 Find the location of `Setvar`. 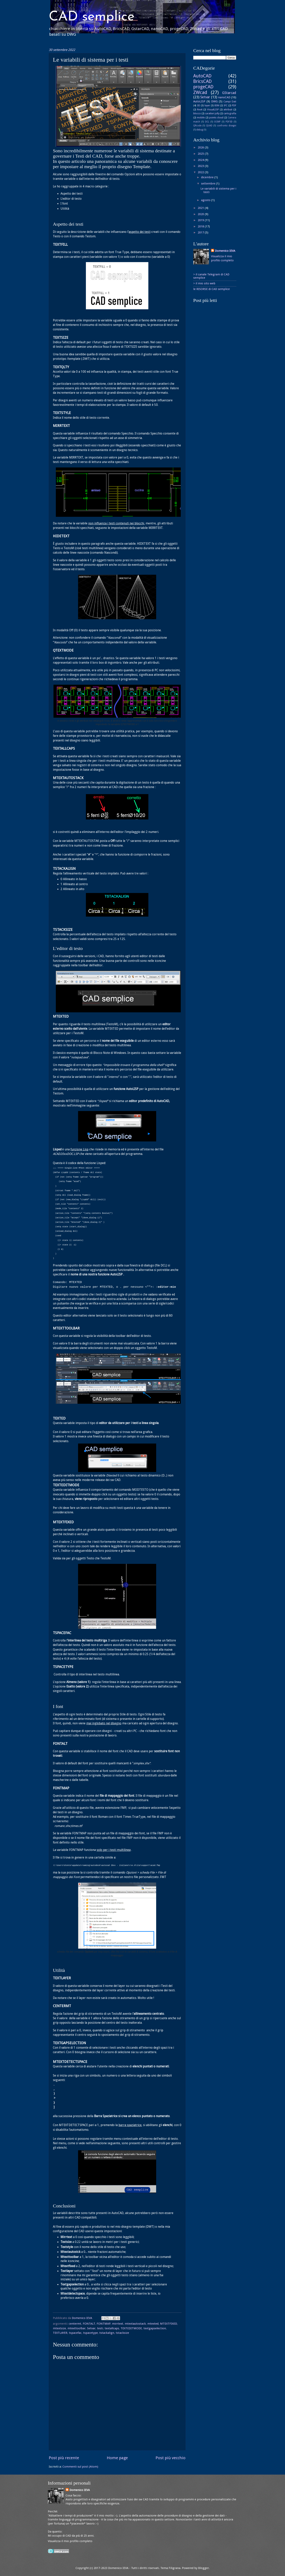

Setvar is located at coordinates (91, 2328).